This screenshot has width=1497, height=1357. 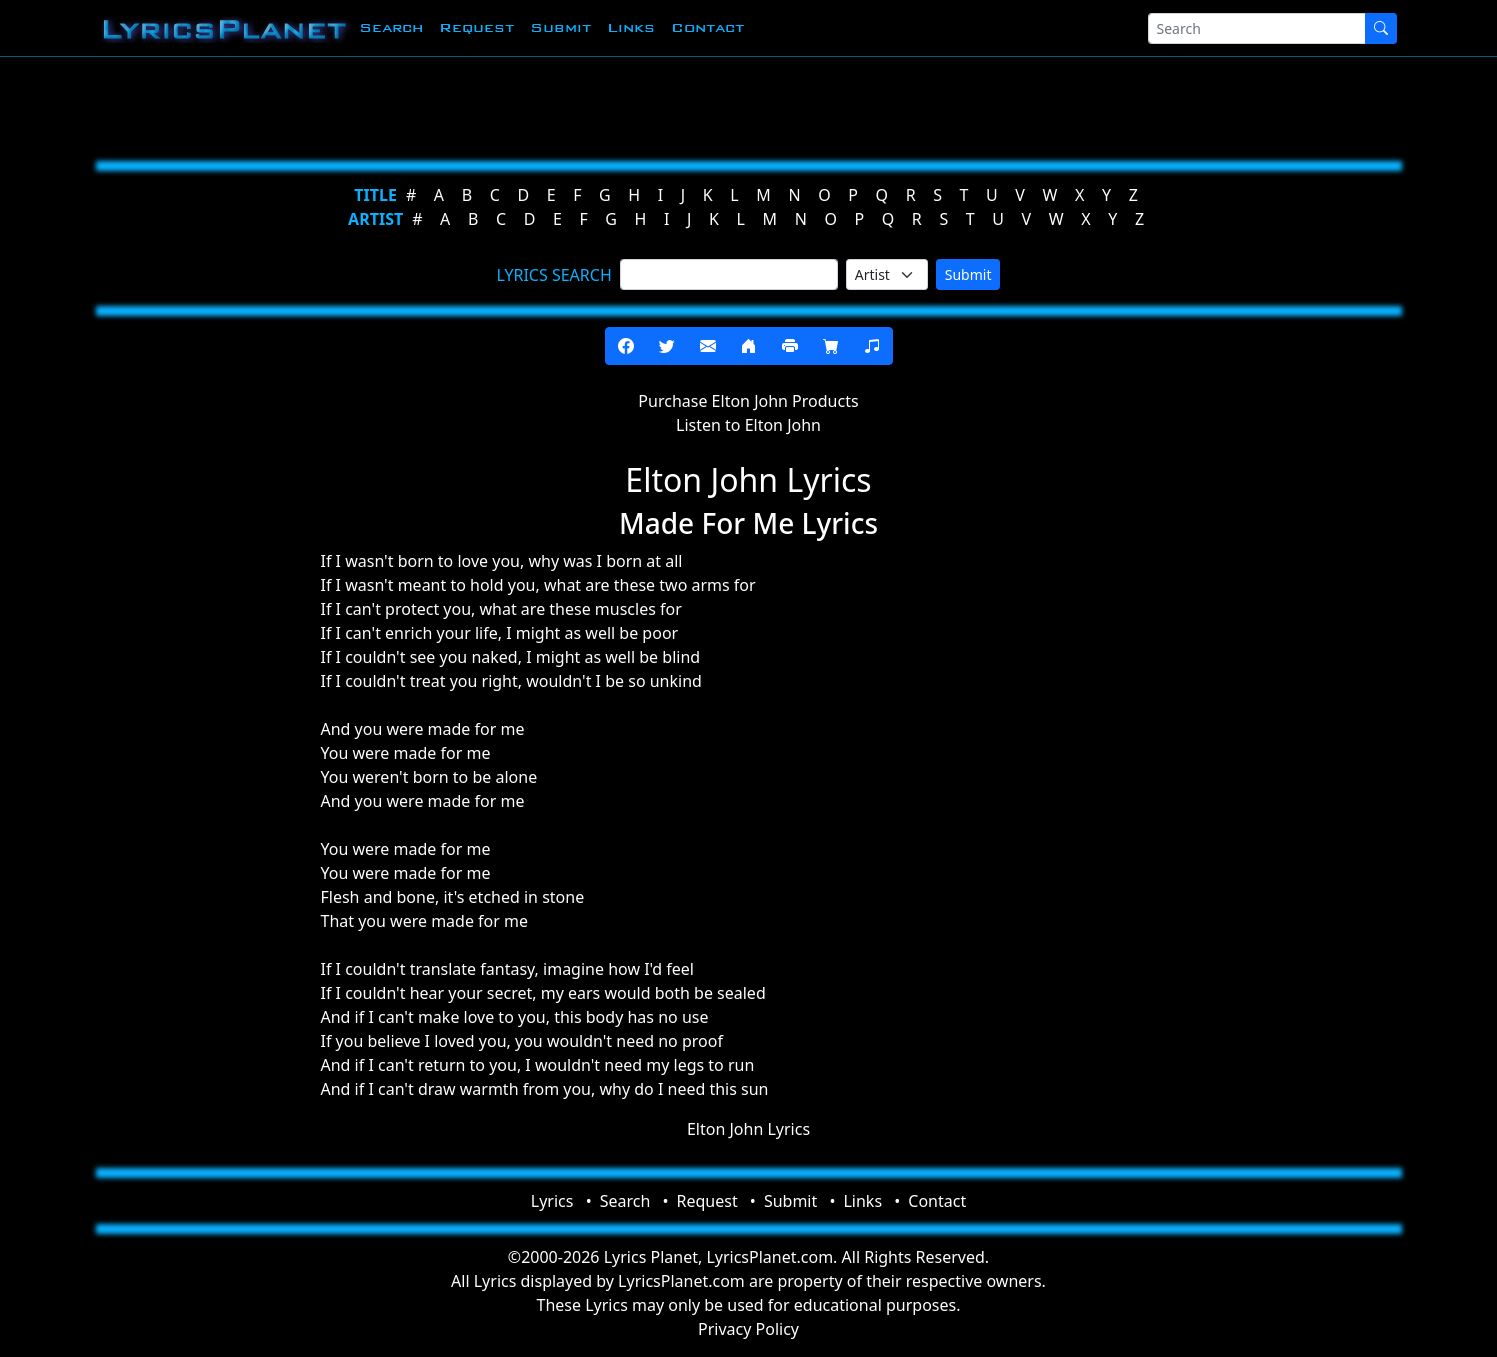 What do you see at coordinates (391, 27) in the screenshot?
I see `Search` at bounding box center [391, 27].